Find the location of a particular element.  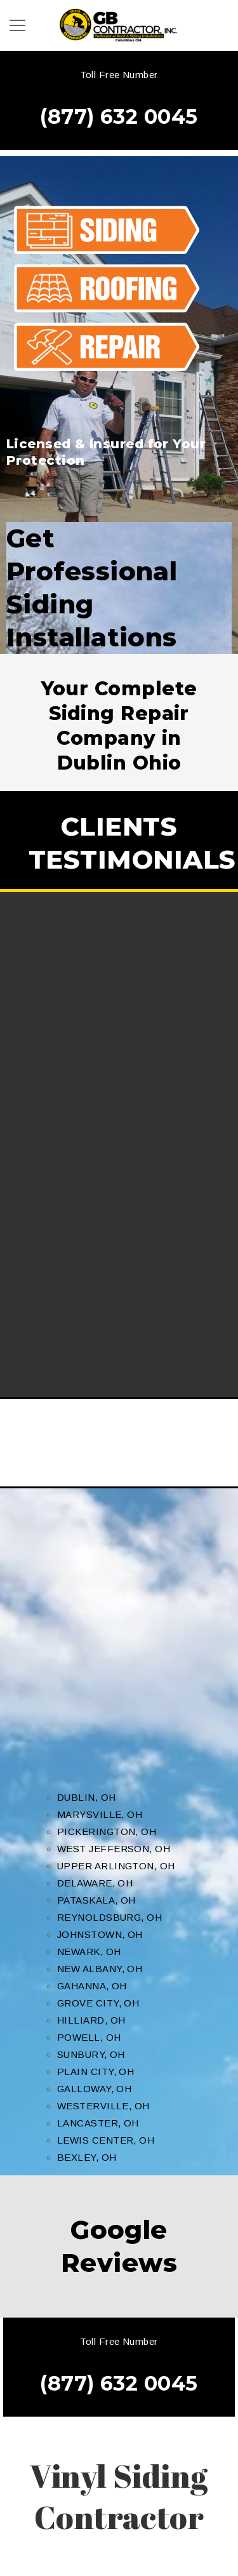

DUBLIN, OH is located at coordinates (86, 1797).